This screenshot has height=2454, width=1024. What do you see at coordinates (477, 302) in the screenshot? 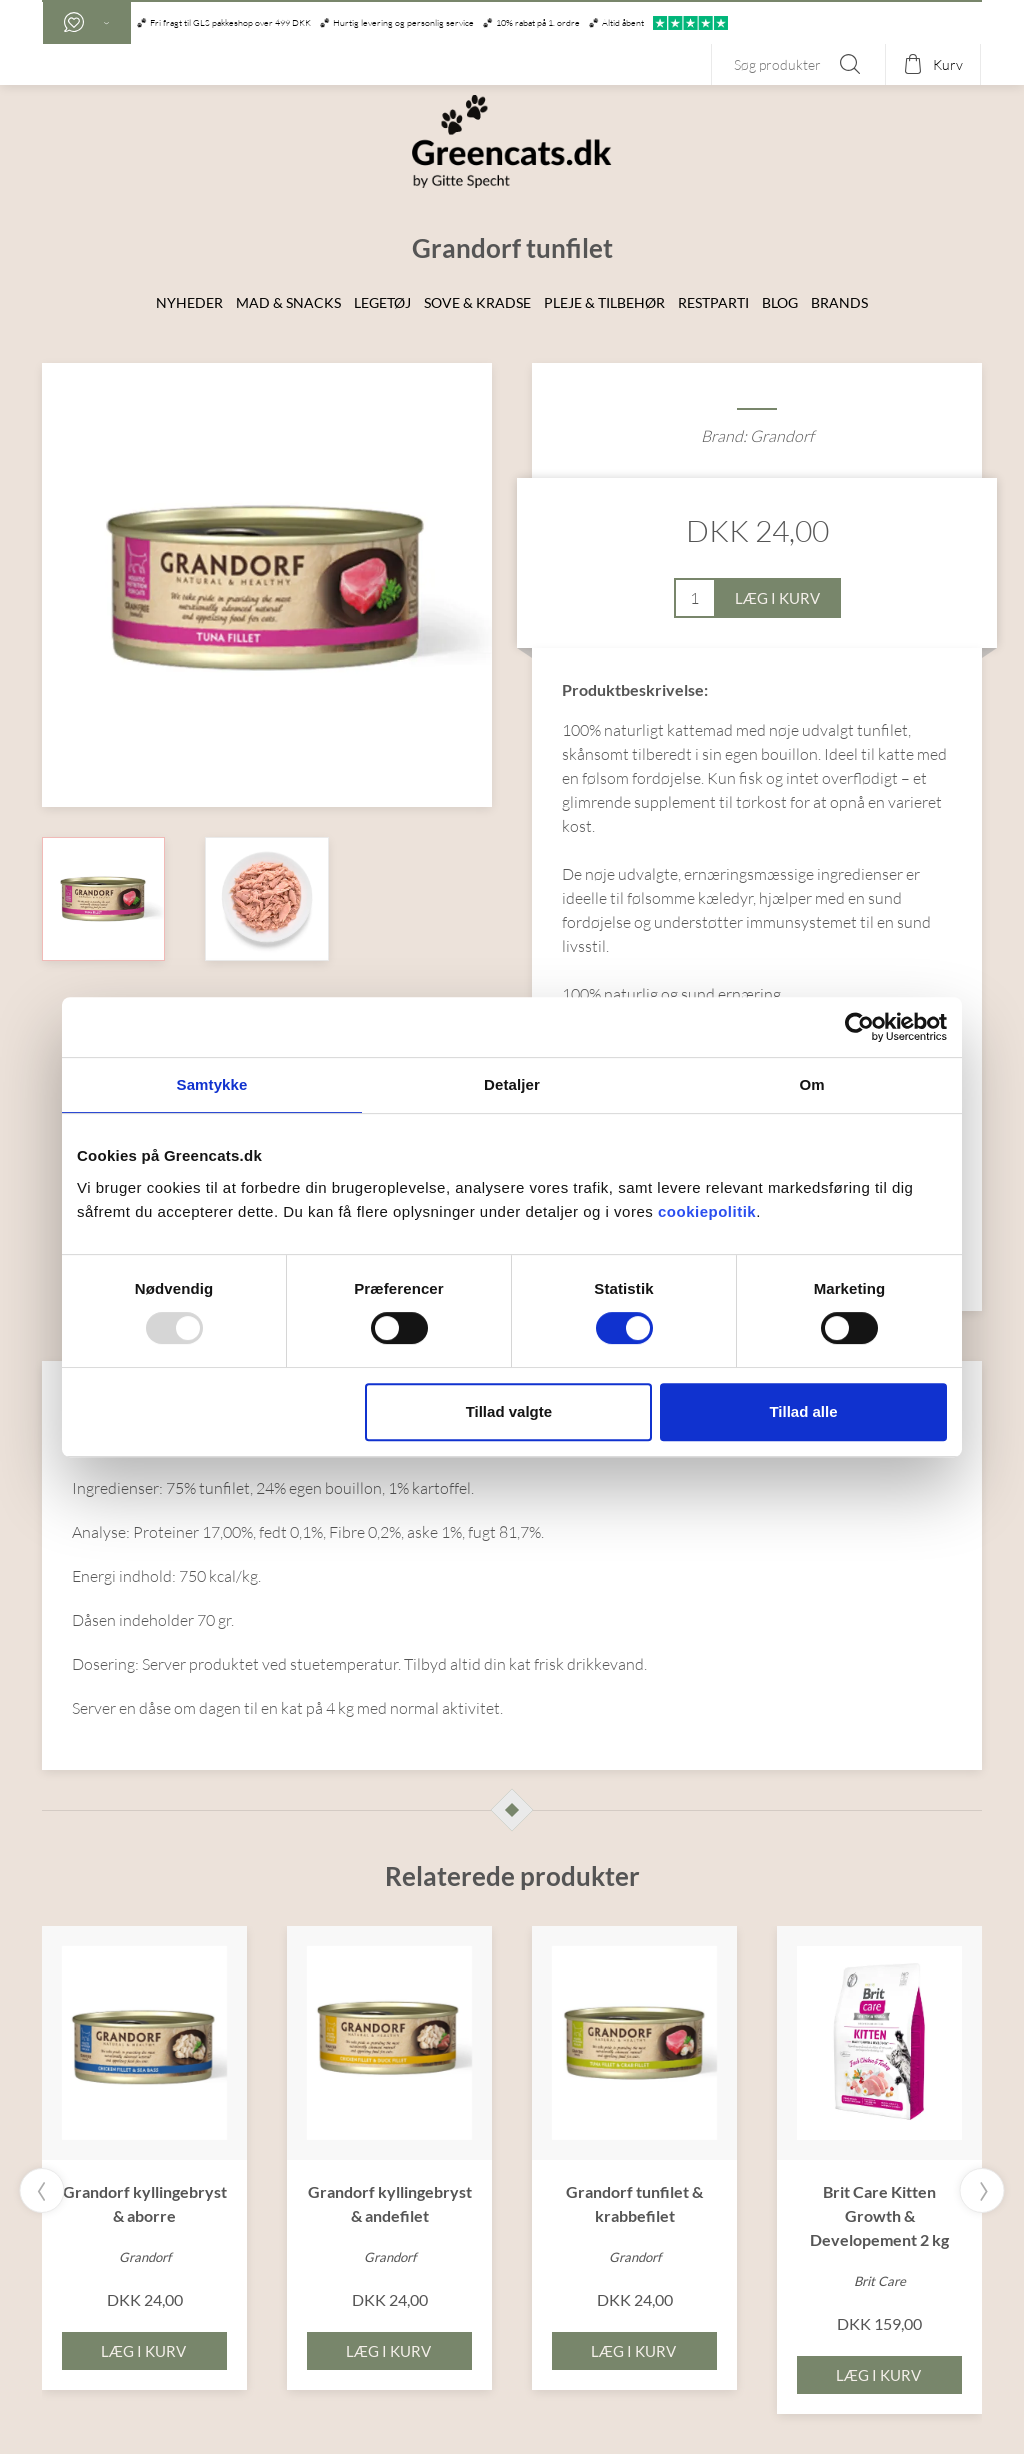
I see `Sove & Kradse` at bounding box center [477, 302].